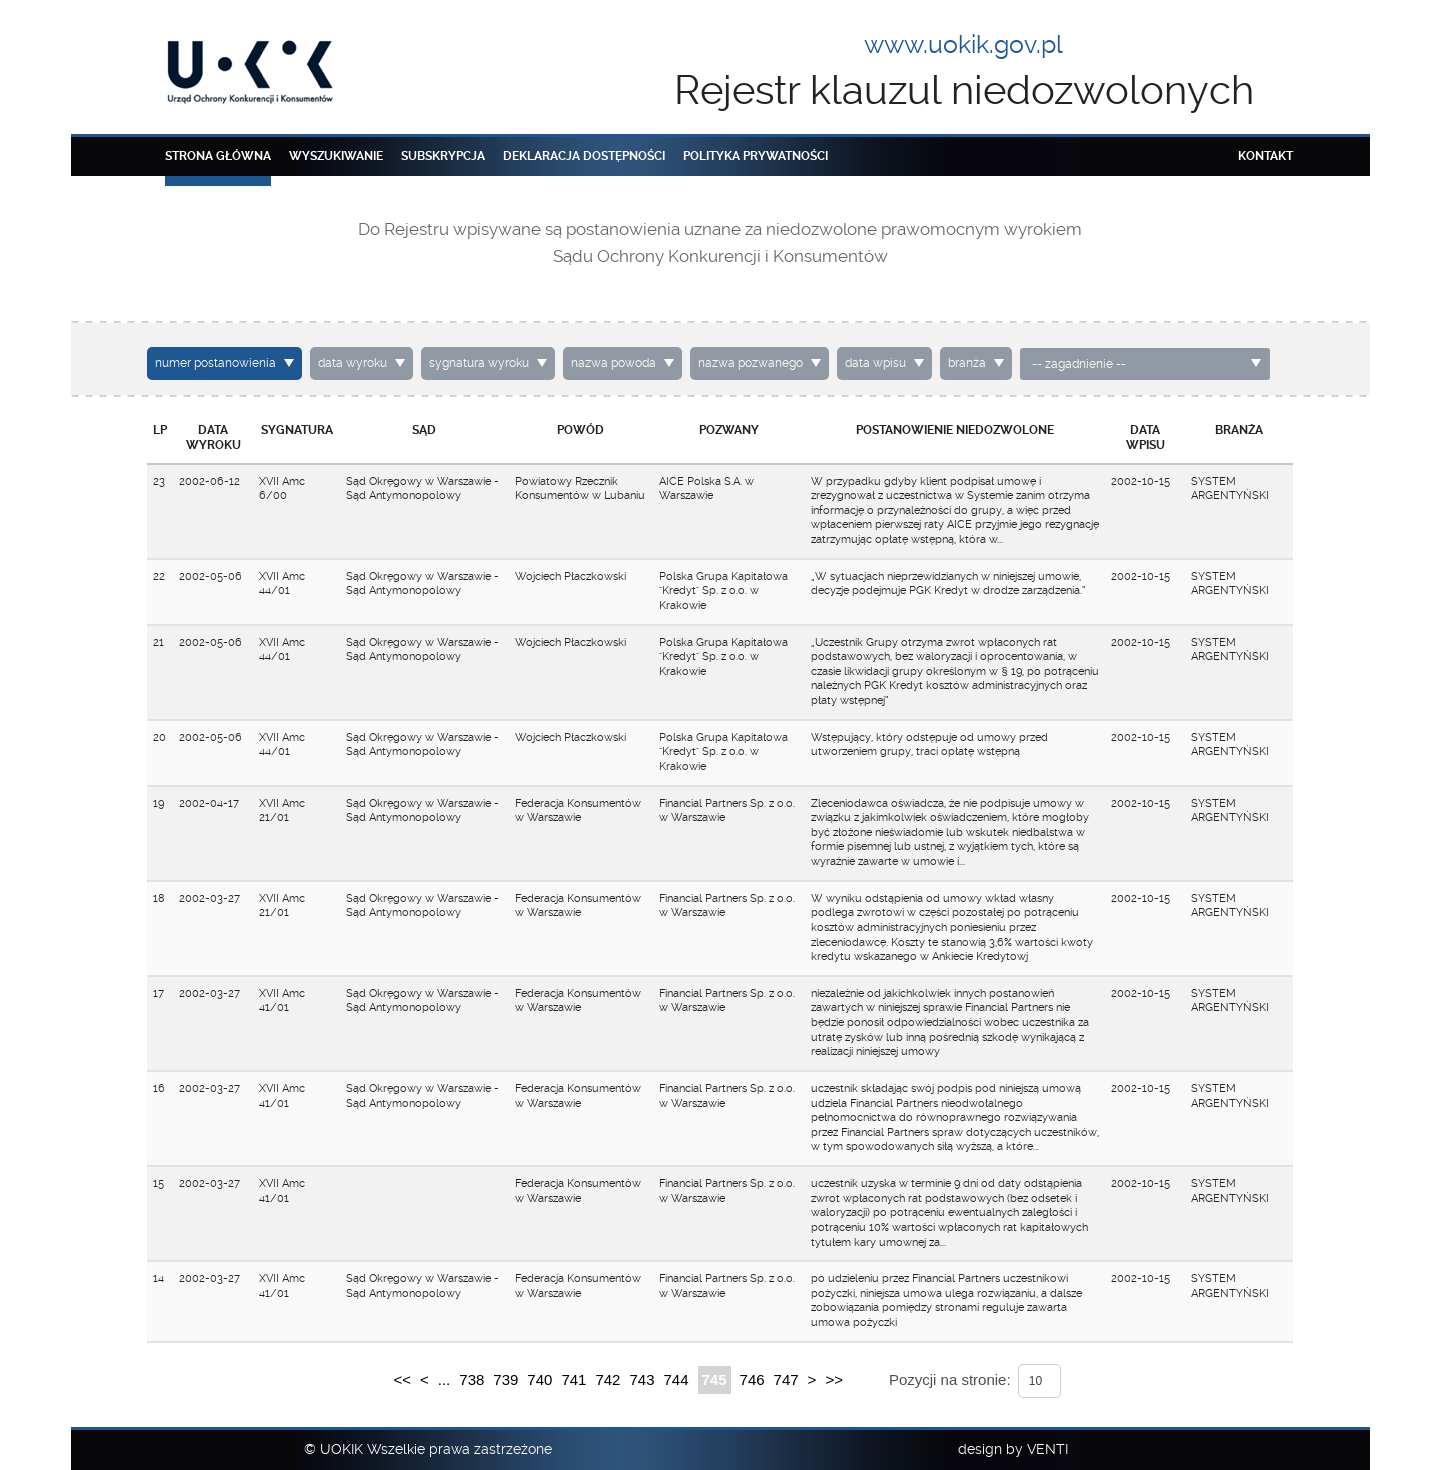  Describe the element at coordinates (471, 1379) in the screenshot. I see `738` at that location.